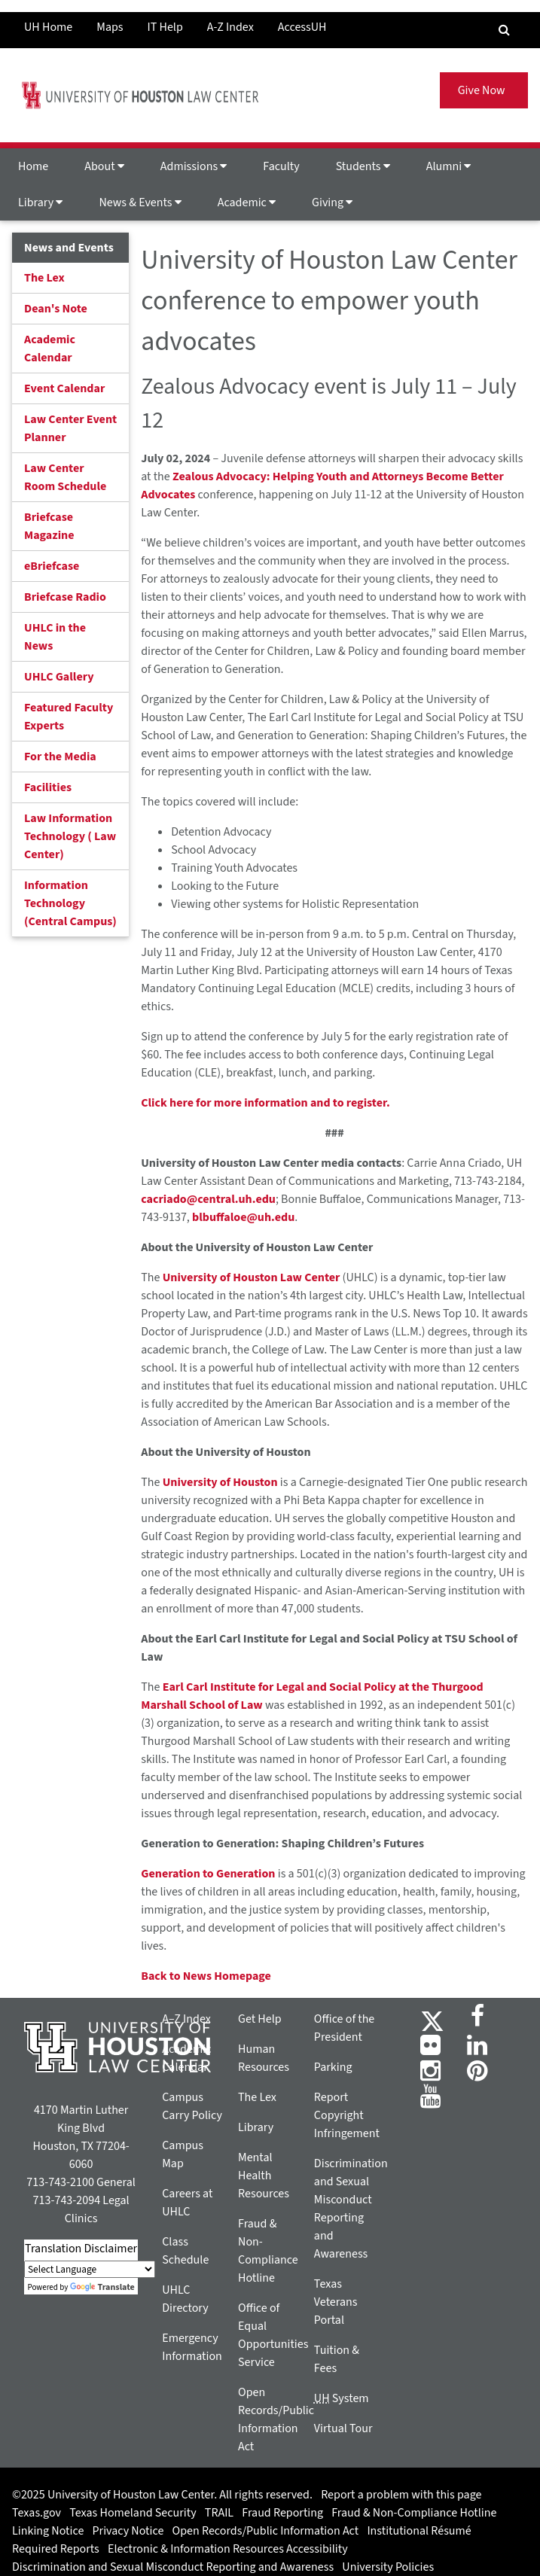 Image resolution: width=540 pixels, height=2576 pixels. What do you see at coordinates (281, 166) in the screenshot?
I see `Faculty` at bounding box center [281, 166].